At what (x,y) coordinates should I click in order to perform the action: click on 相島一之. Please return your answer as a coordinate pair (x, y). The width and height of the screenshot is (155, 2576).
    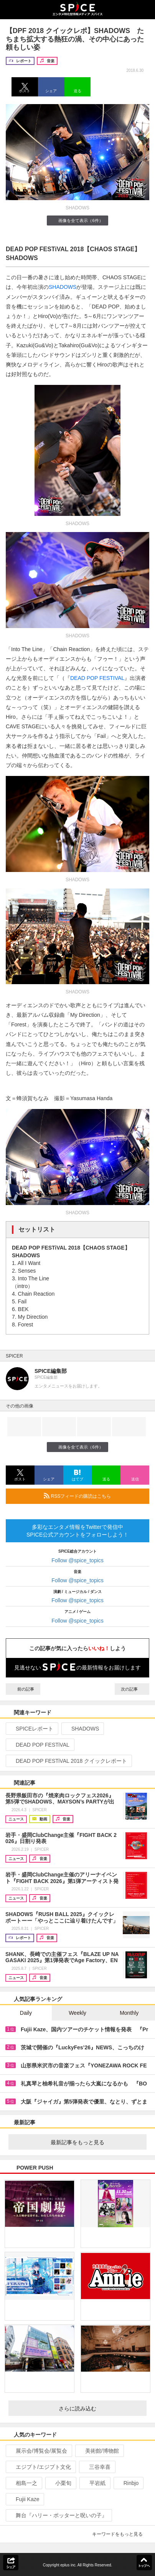
    Looking at the image, I should click on (23, 2483).